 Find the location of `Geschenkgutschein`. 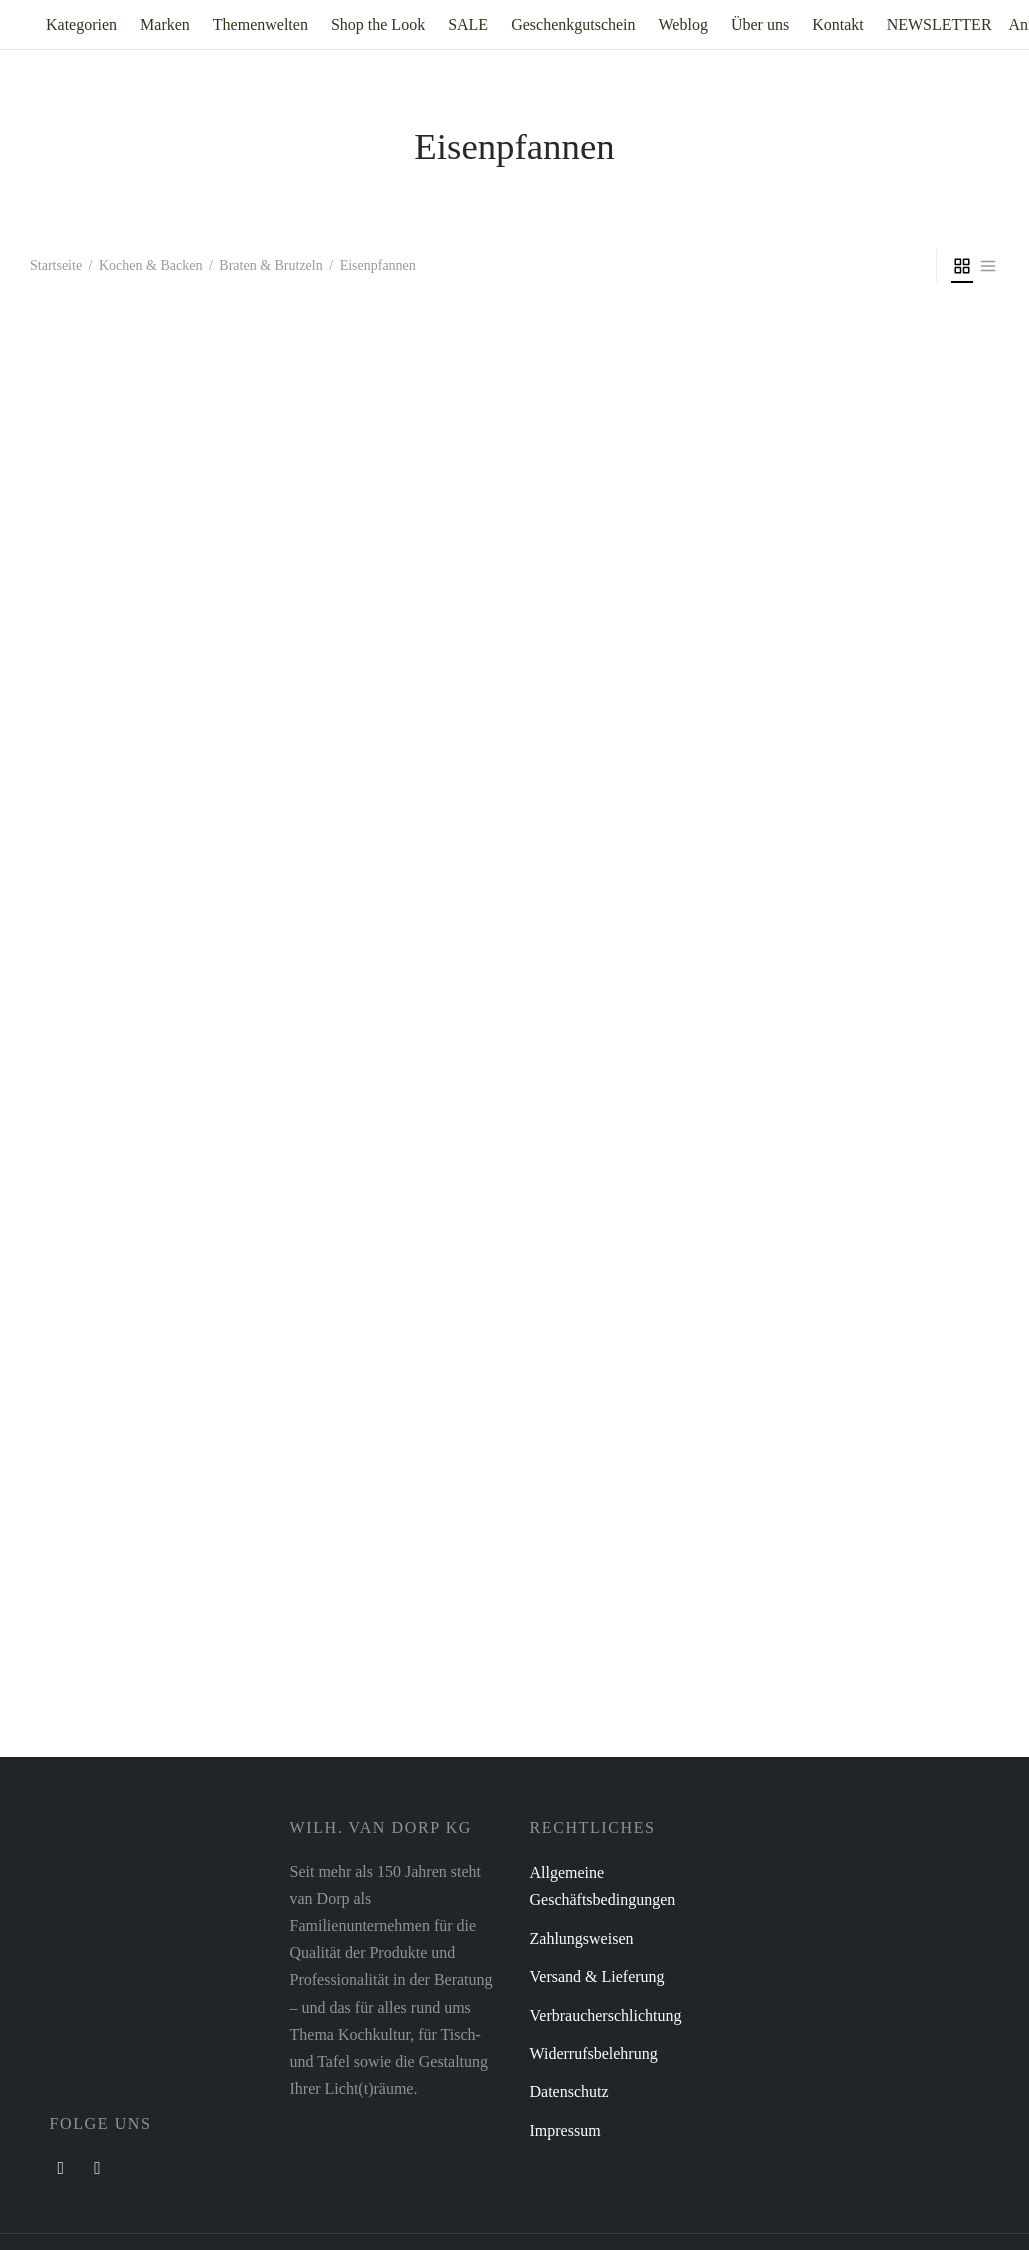

Geschenkgutschein is located at coordinates (573, 24).